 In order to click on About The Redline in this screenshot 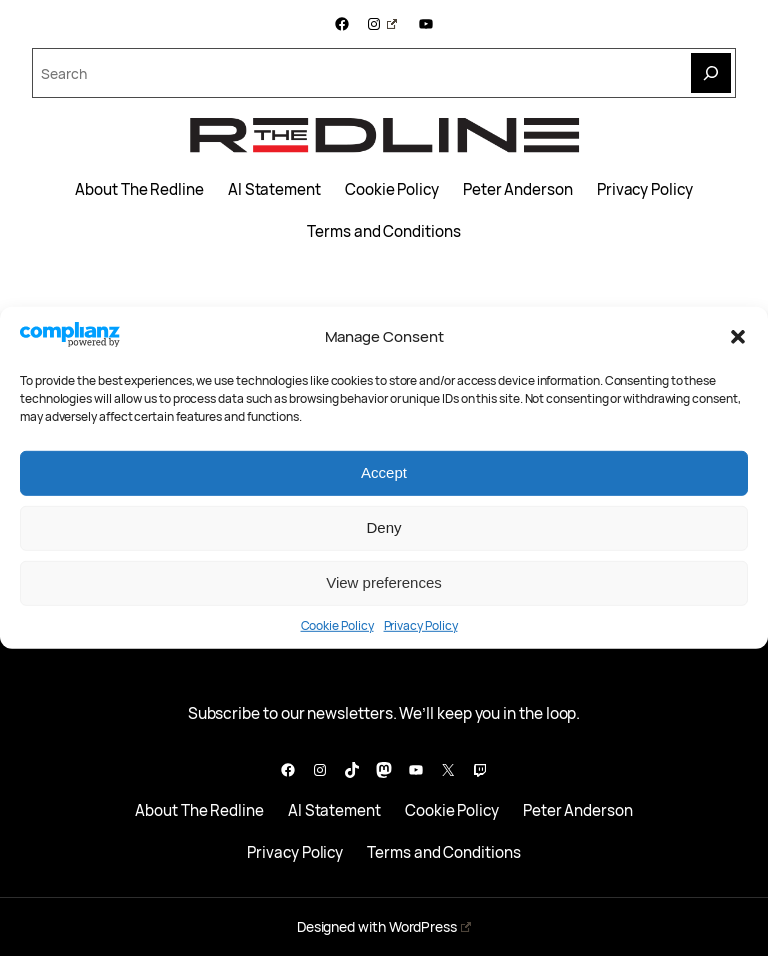, I will do `click(139, 190)`.